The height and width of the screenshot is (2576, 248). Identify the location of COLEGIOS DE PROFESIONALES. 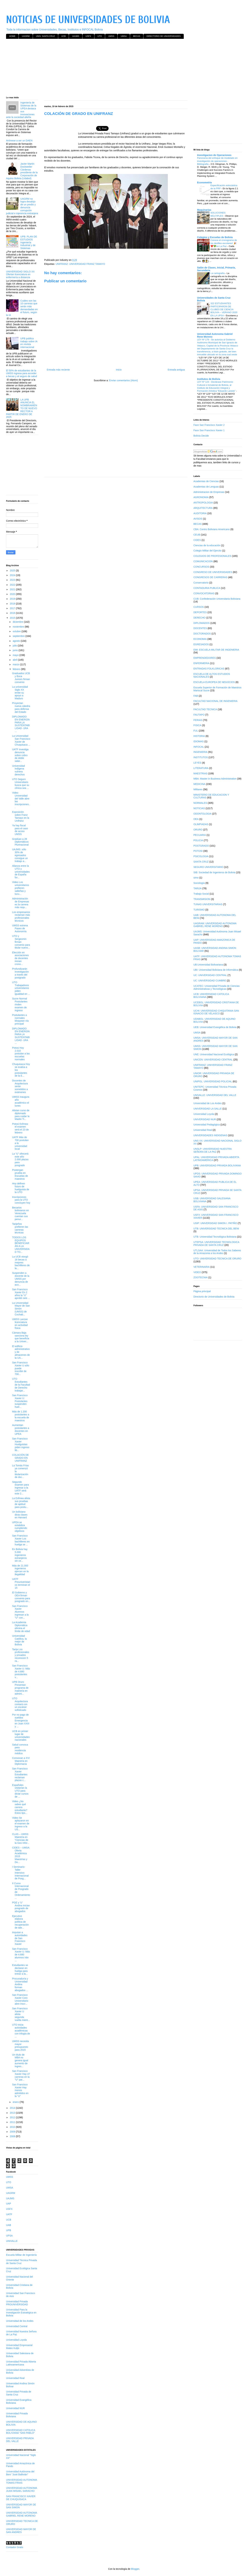
(212, 556).